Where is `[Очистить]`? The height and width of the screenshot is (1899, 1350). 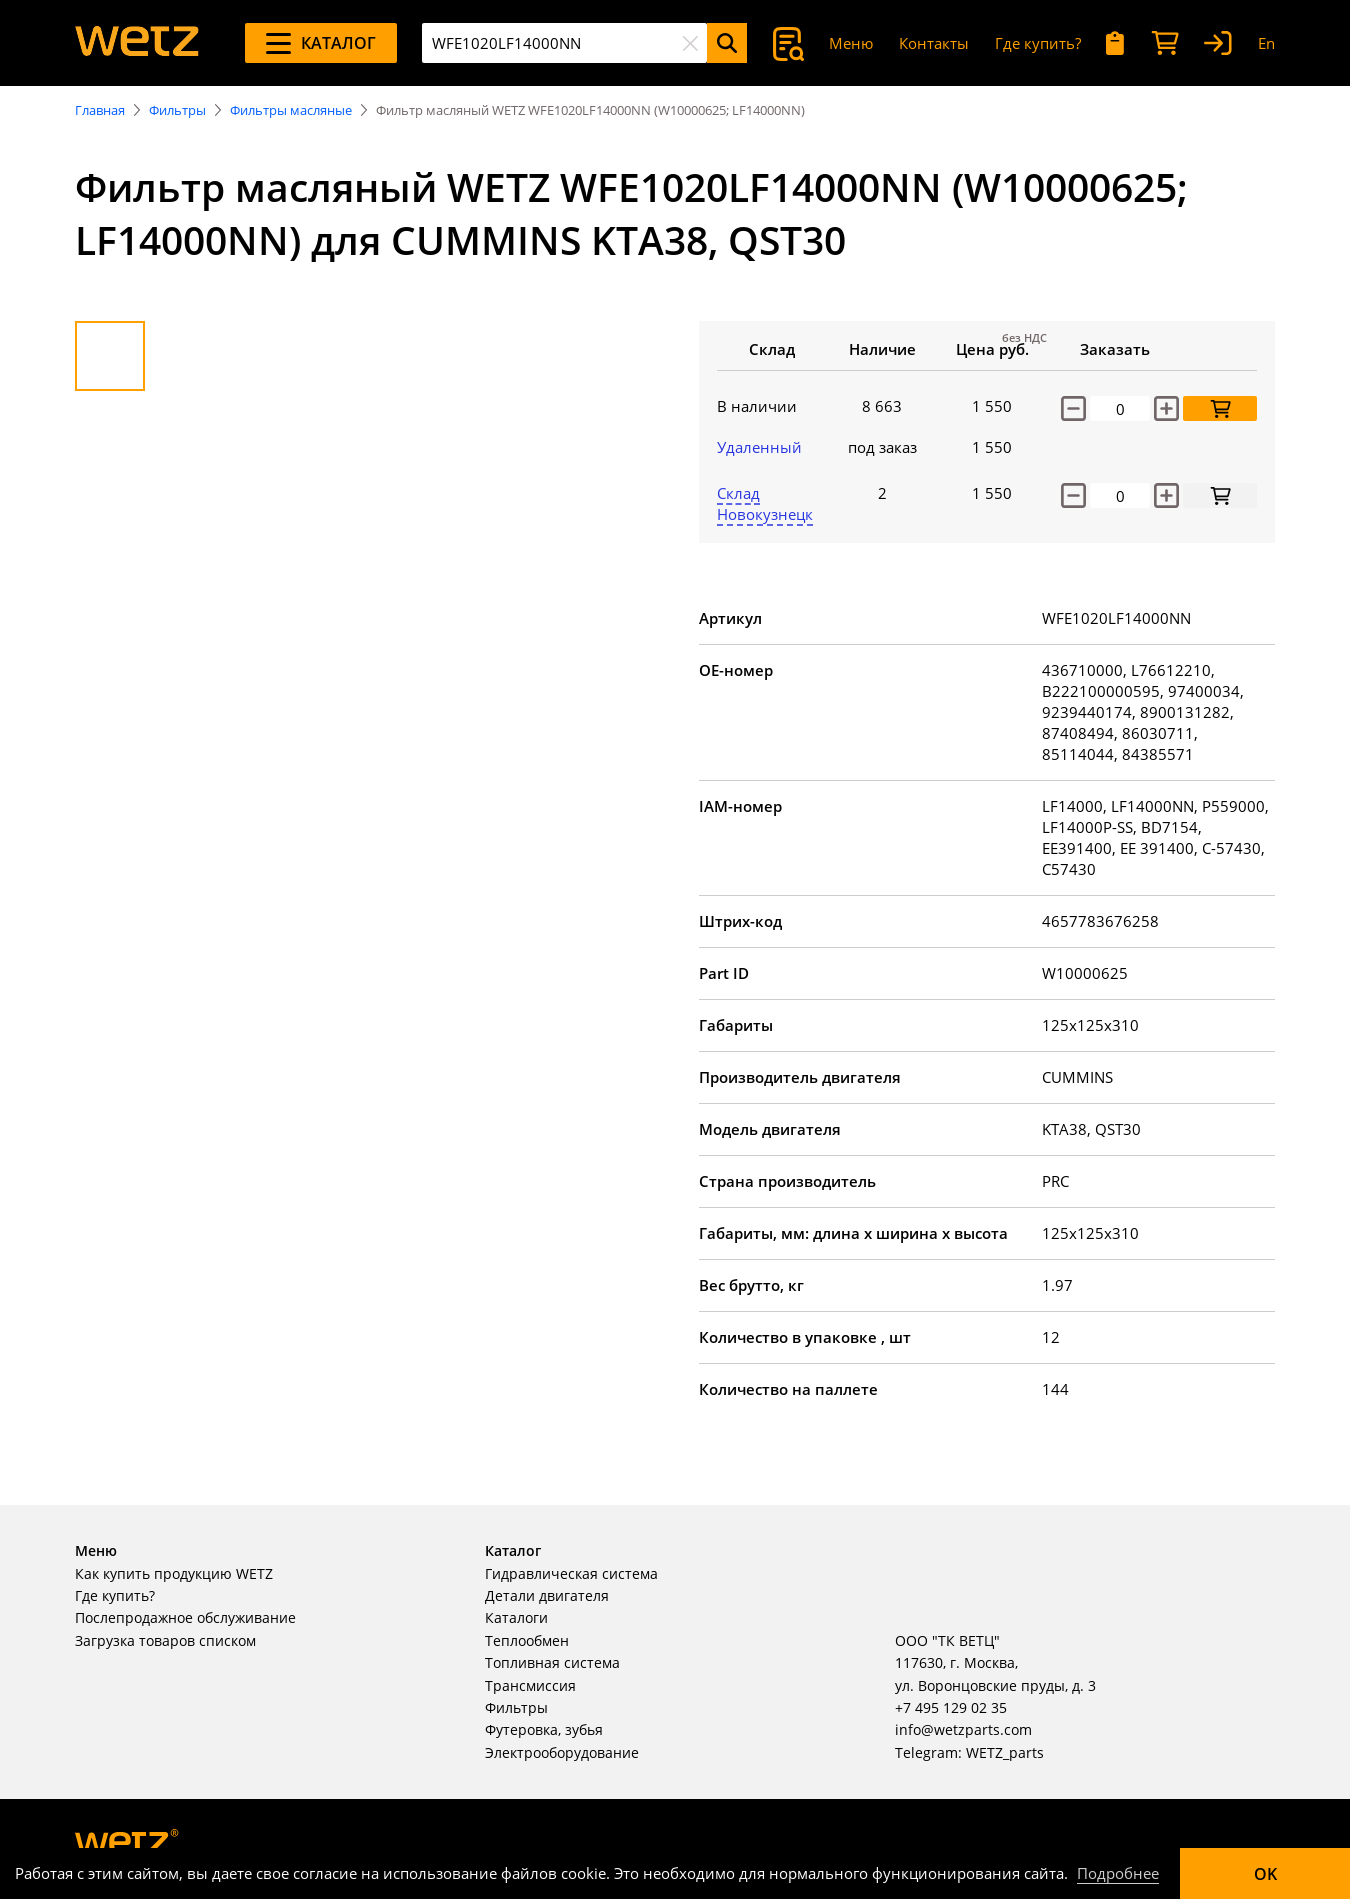 [Очистить] is located at coordinates (690, 43).